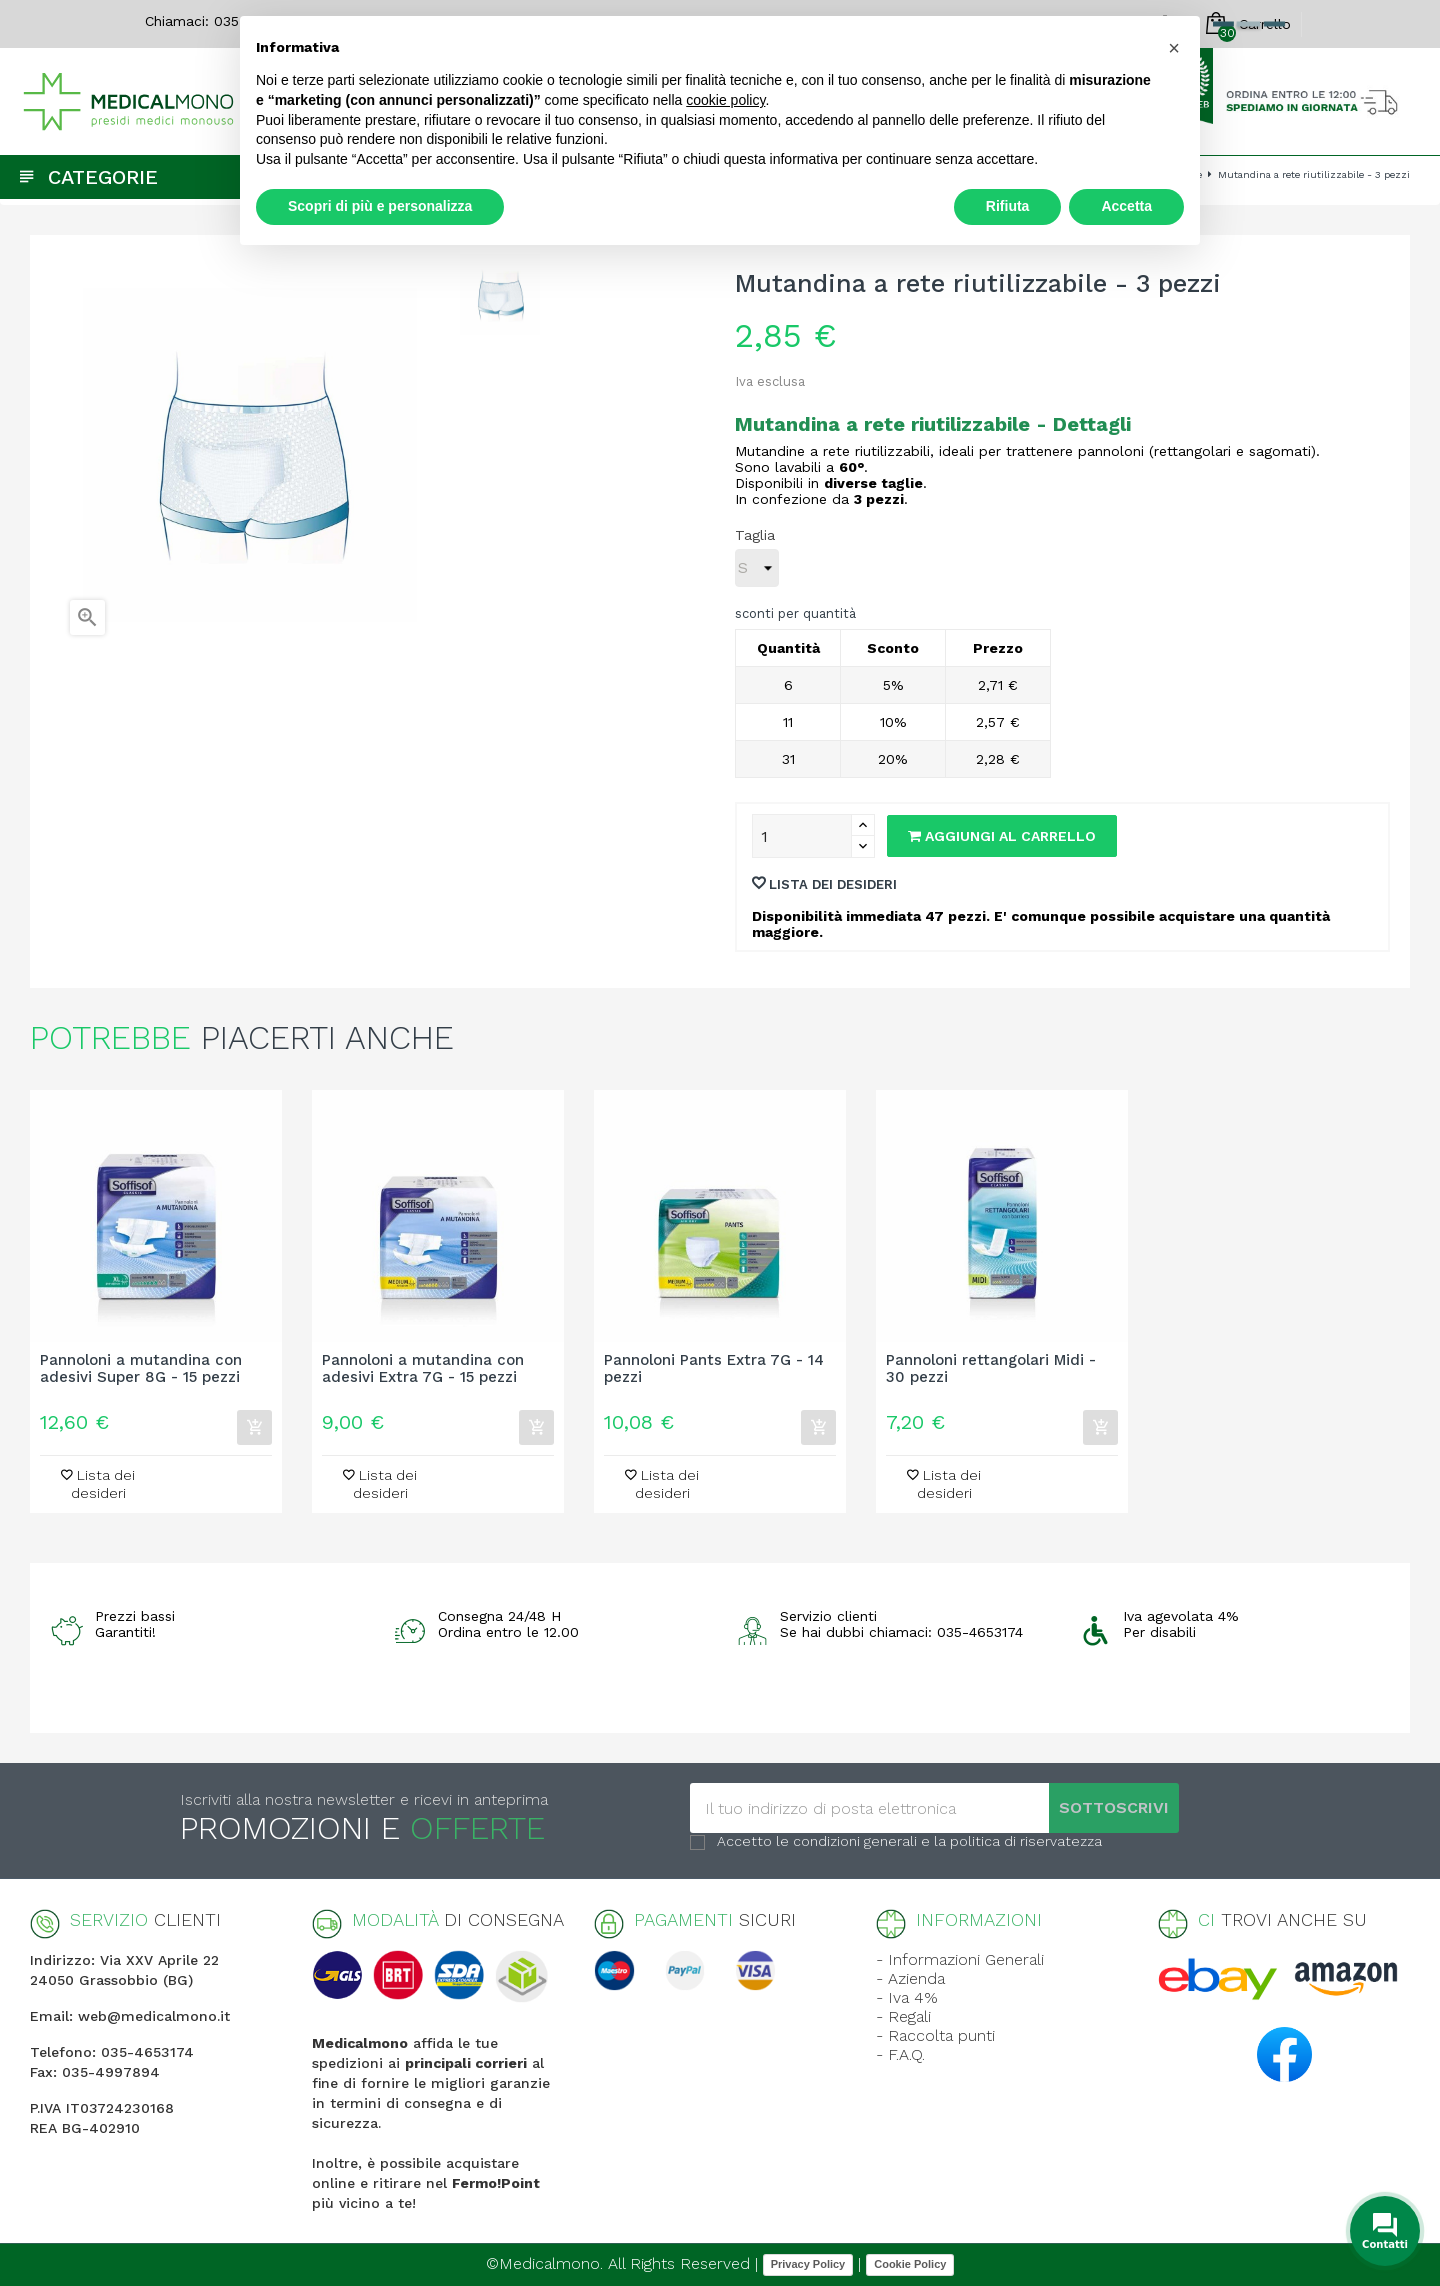  Describe the element at coordinates (901, 1632) in the screenshot. I see `Se hai dubbi chiamaci: 035-4653174` at that location.